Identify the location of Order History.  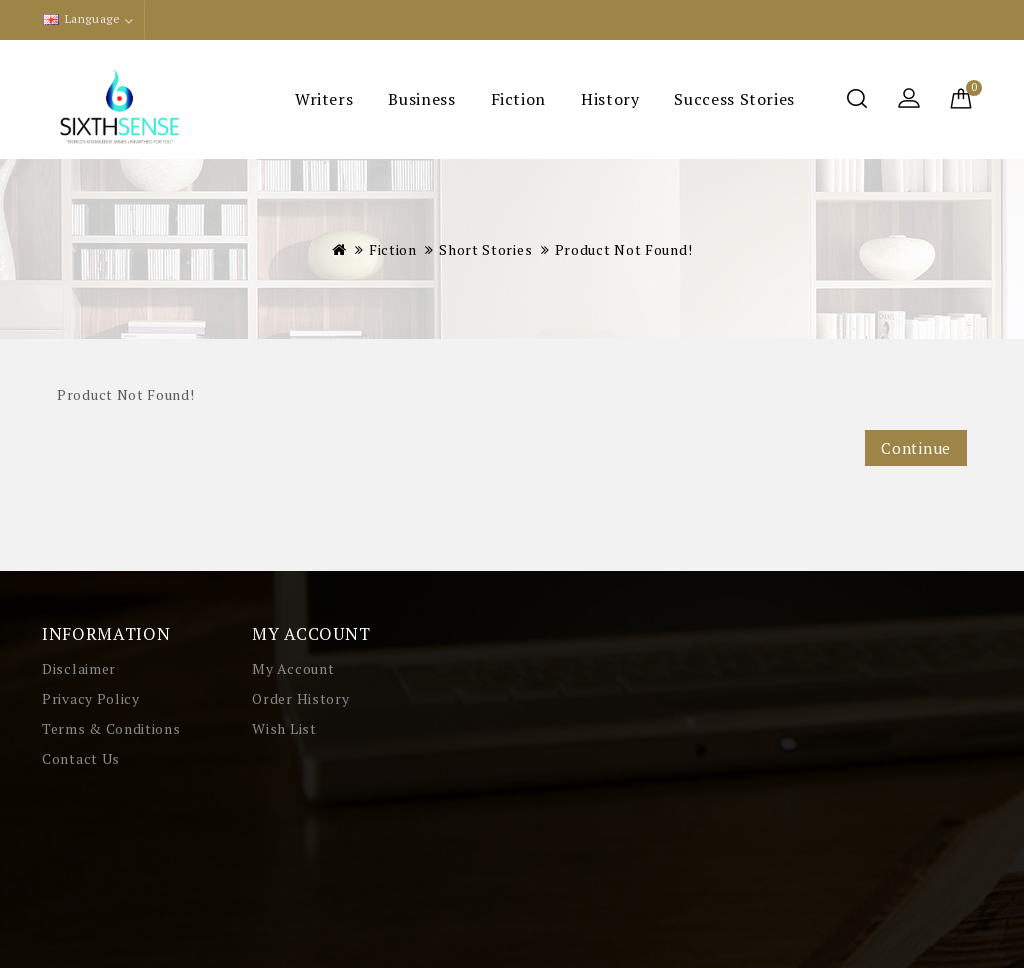
(300, 698).